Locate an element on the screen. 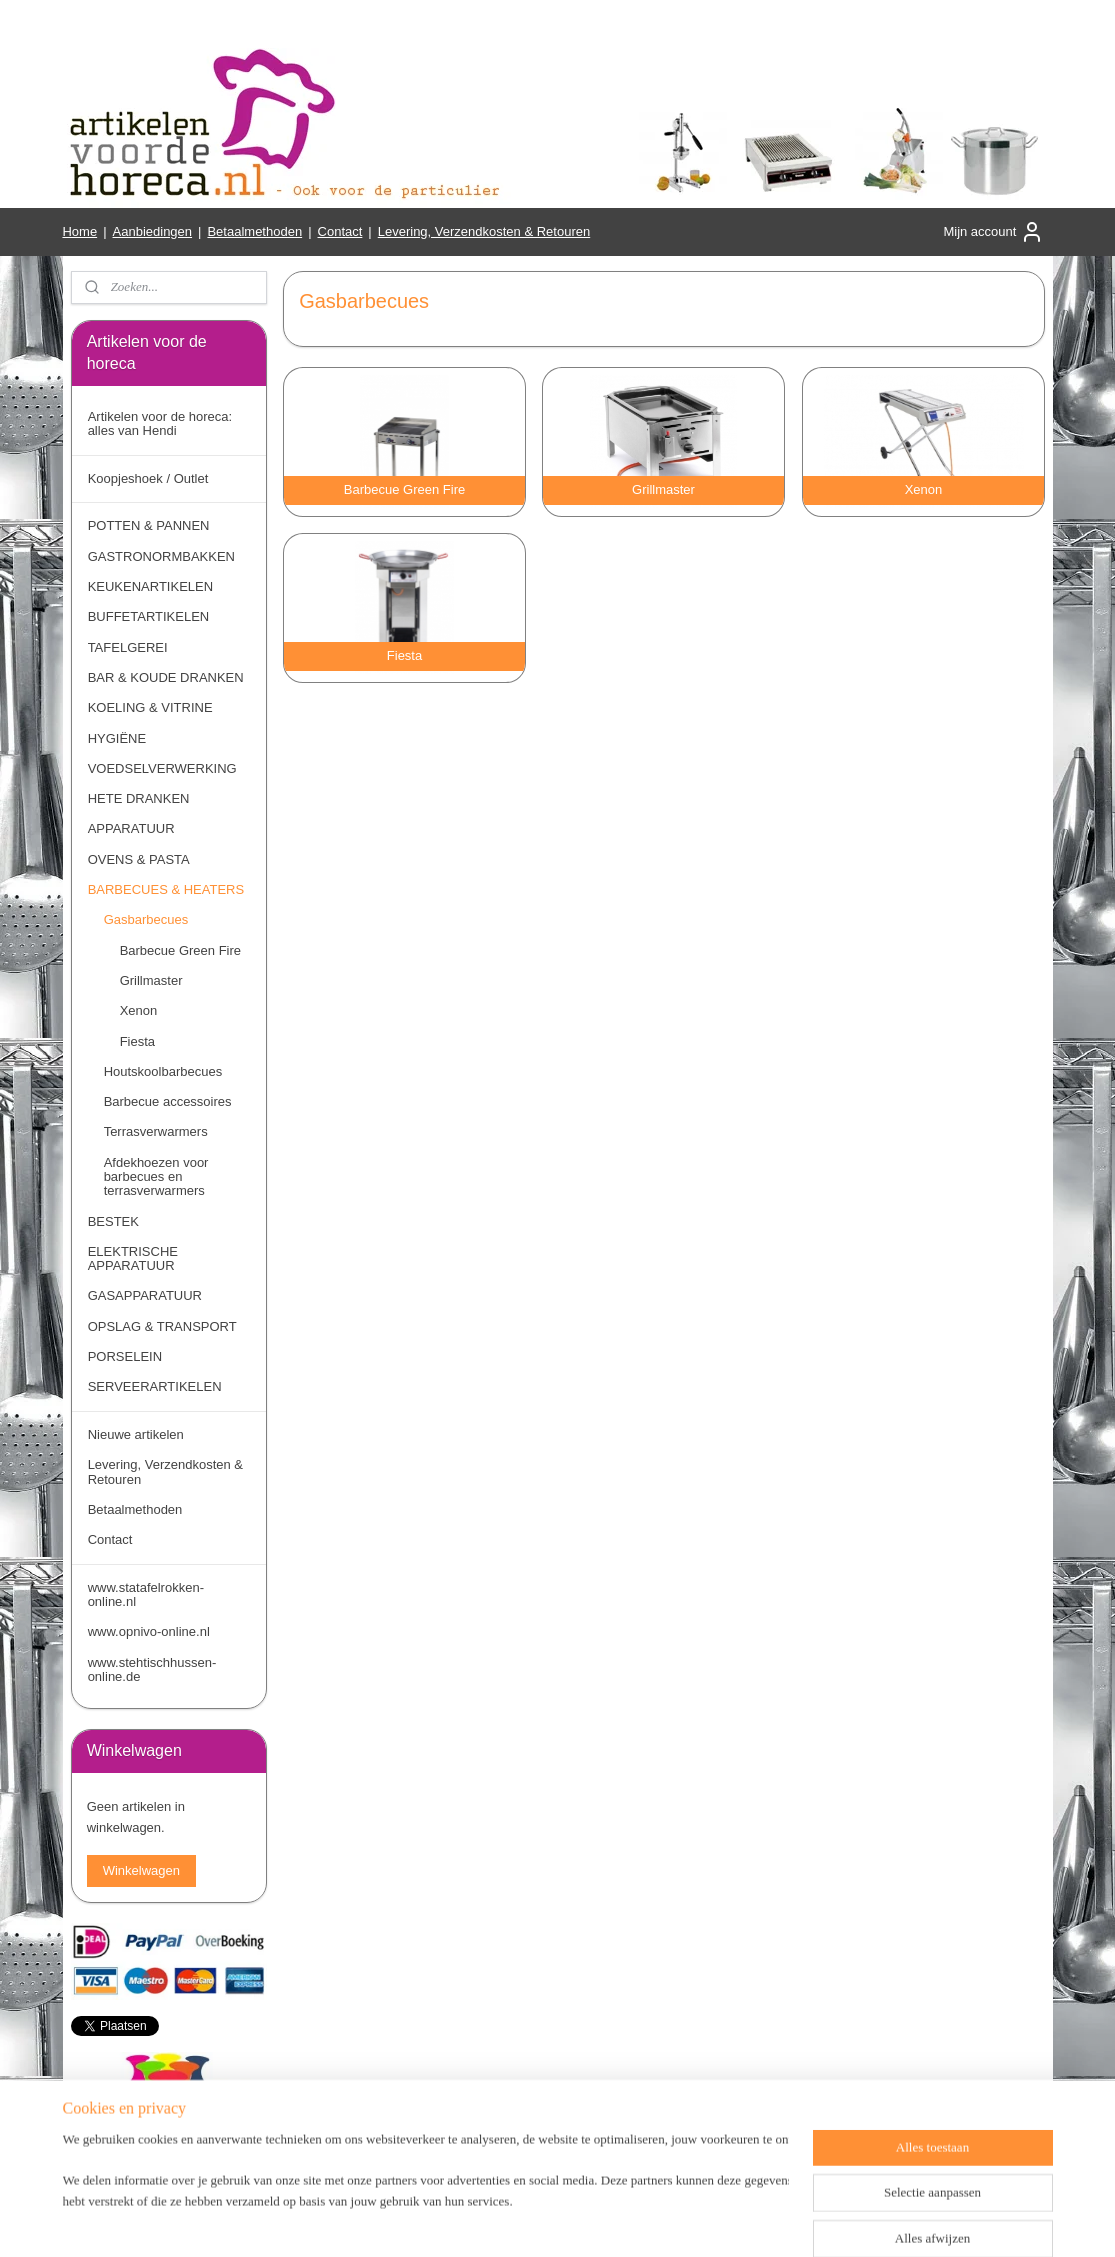  Betaalmethoden is located at coordinates (254, 231).